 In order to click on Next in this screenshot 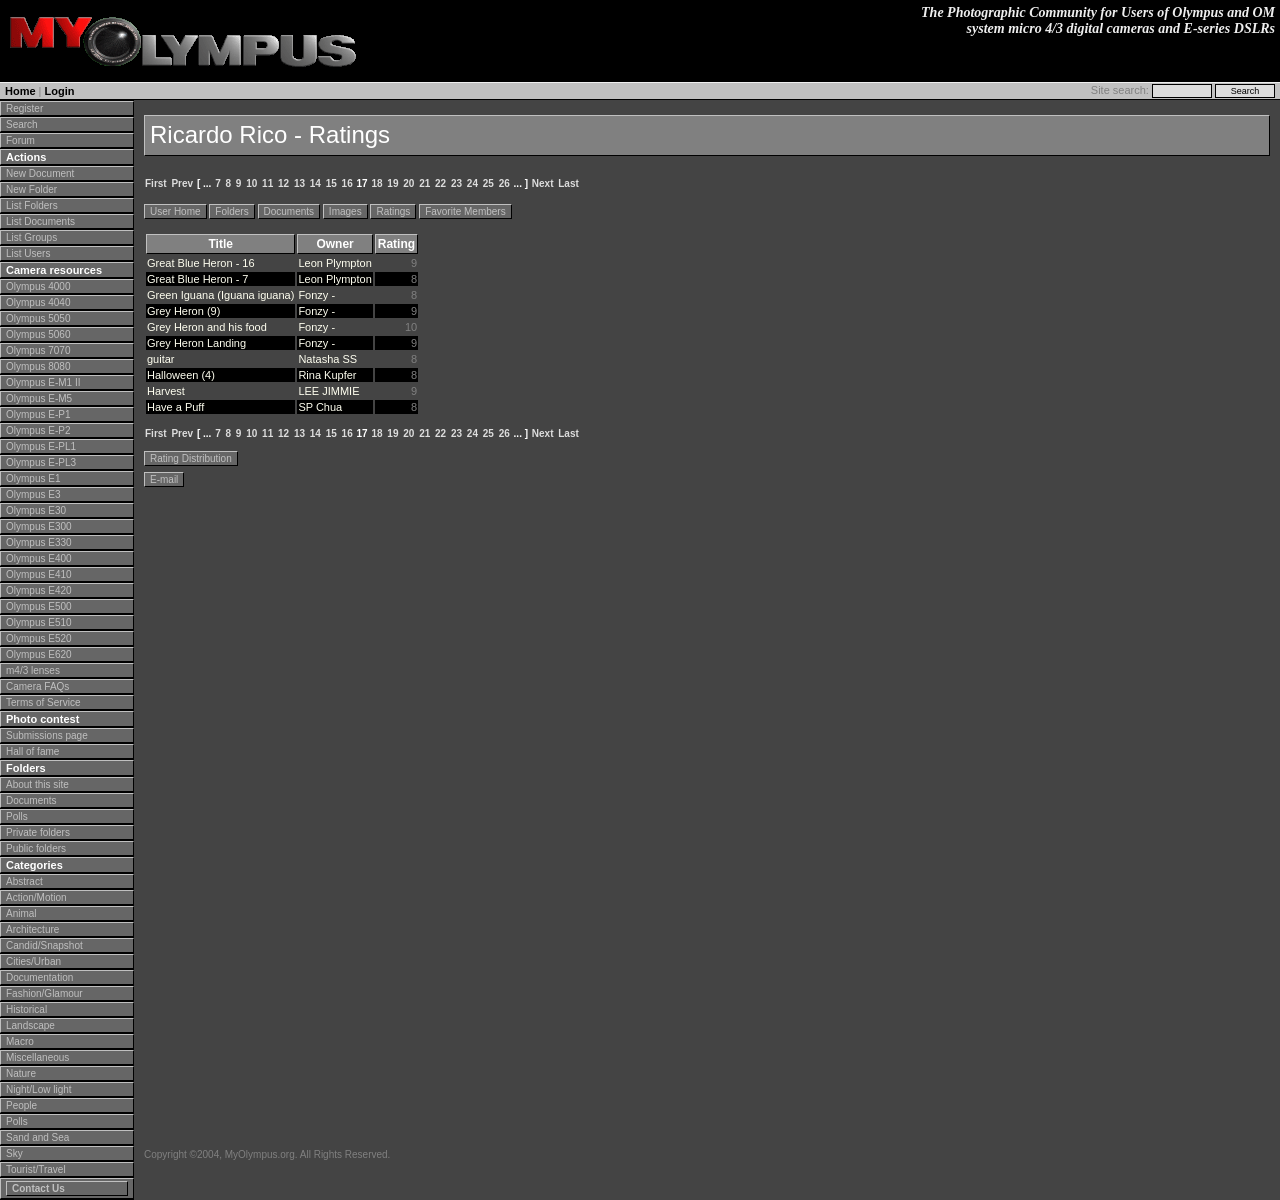, I will do `click(543, 183)`.